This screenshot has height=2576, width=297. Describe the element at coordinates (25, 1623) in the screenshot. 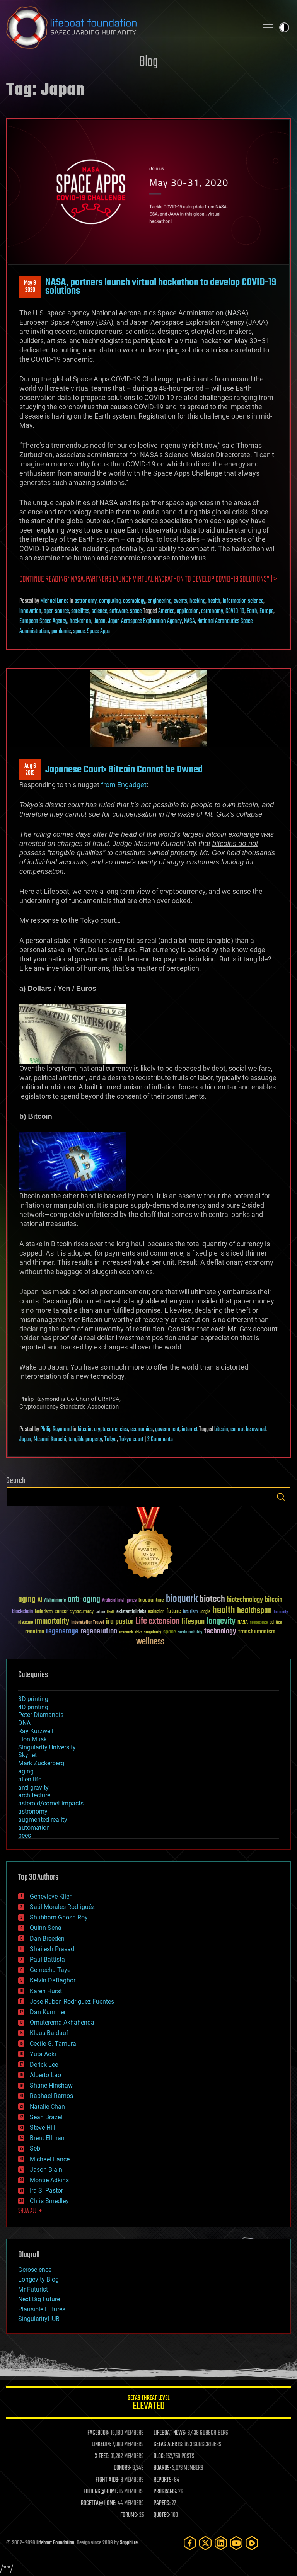

I see `ideaxme [ideaxme (34 items)]` at that location.